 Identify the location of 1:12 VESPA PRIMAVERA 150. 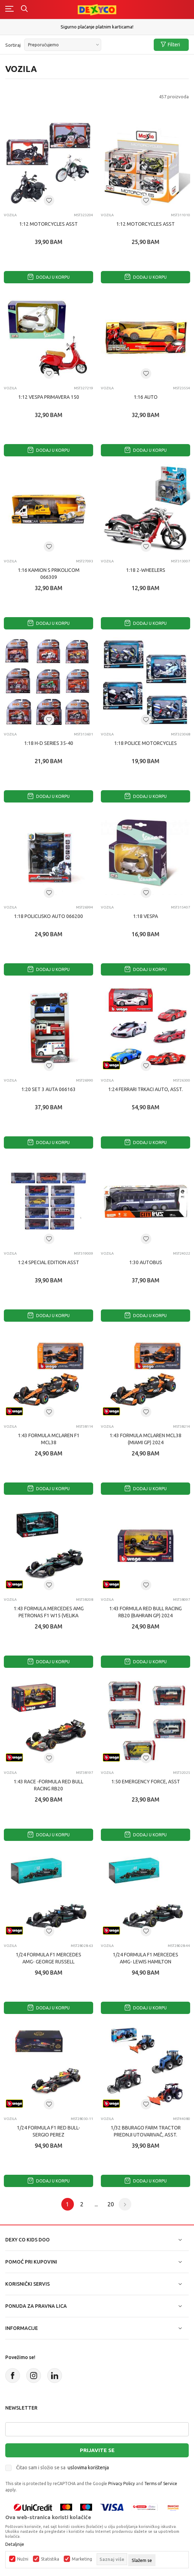
(48, 397).